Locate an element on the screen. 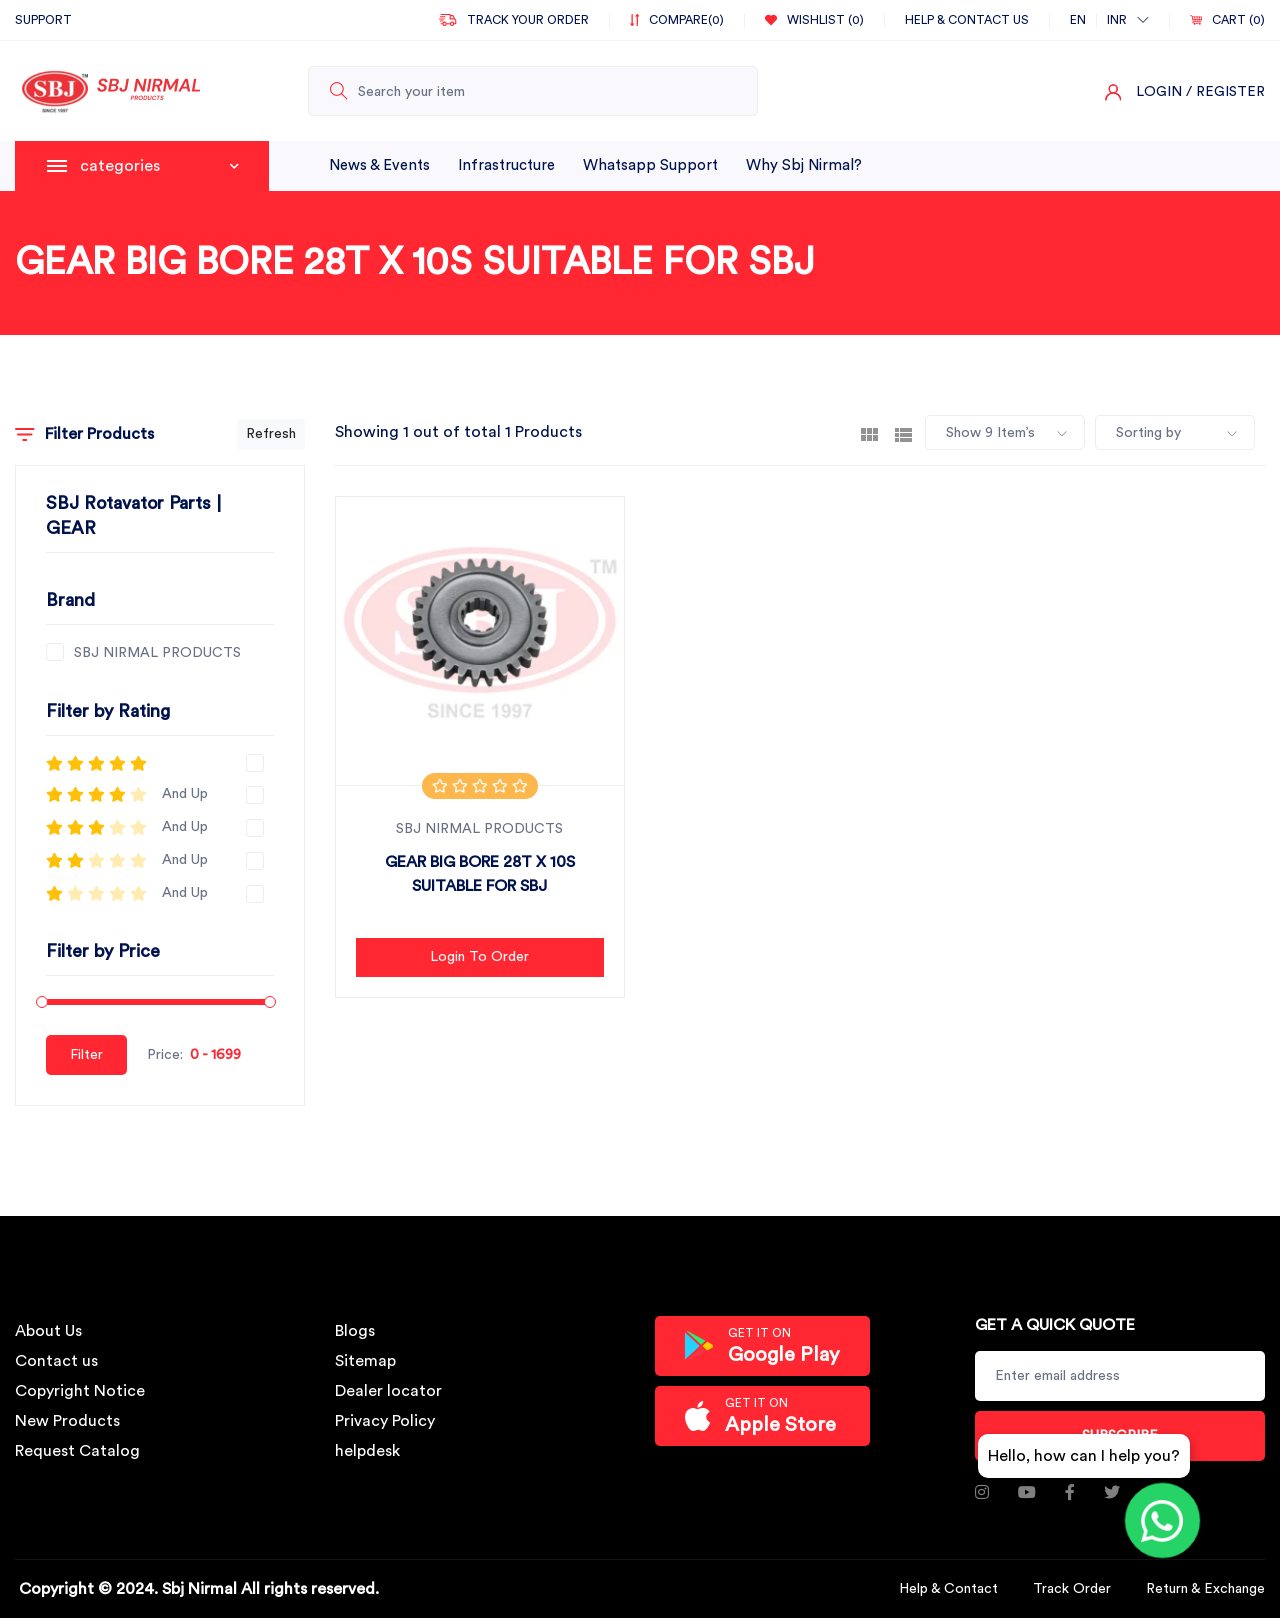 The height and width of the screenshot is (1618, 1280). Privacy Policy is located at coordinates (385, 1421).